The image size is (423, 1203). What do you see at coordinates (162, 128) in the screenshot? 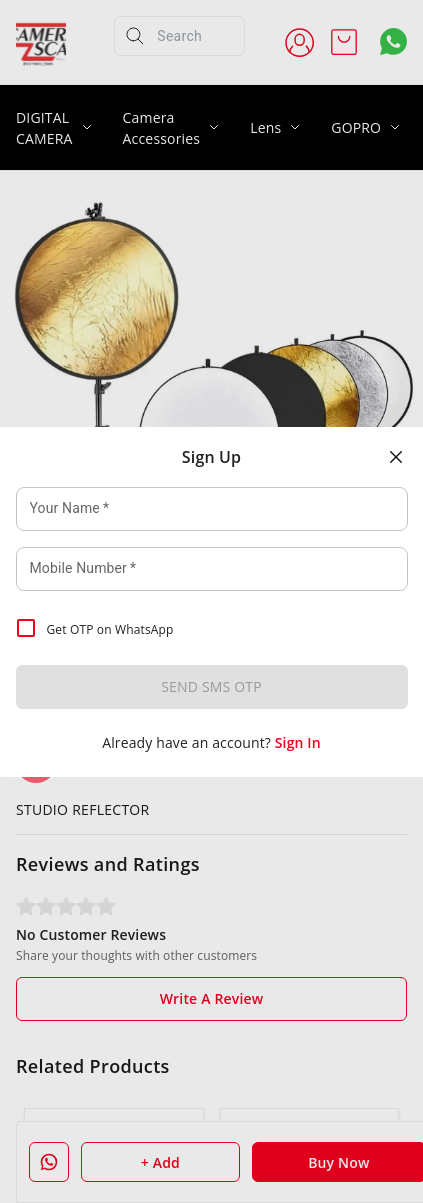
I see `Camera Accessories` at bounding box center [162, 128].